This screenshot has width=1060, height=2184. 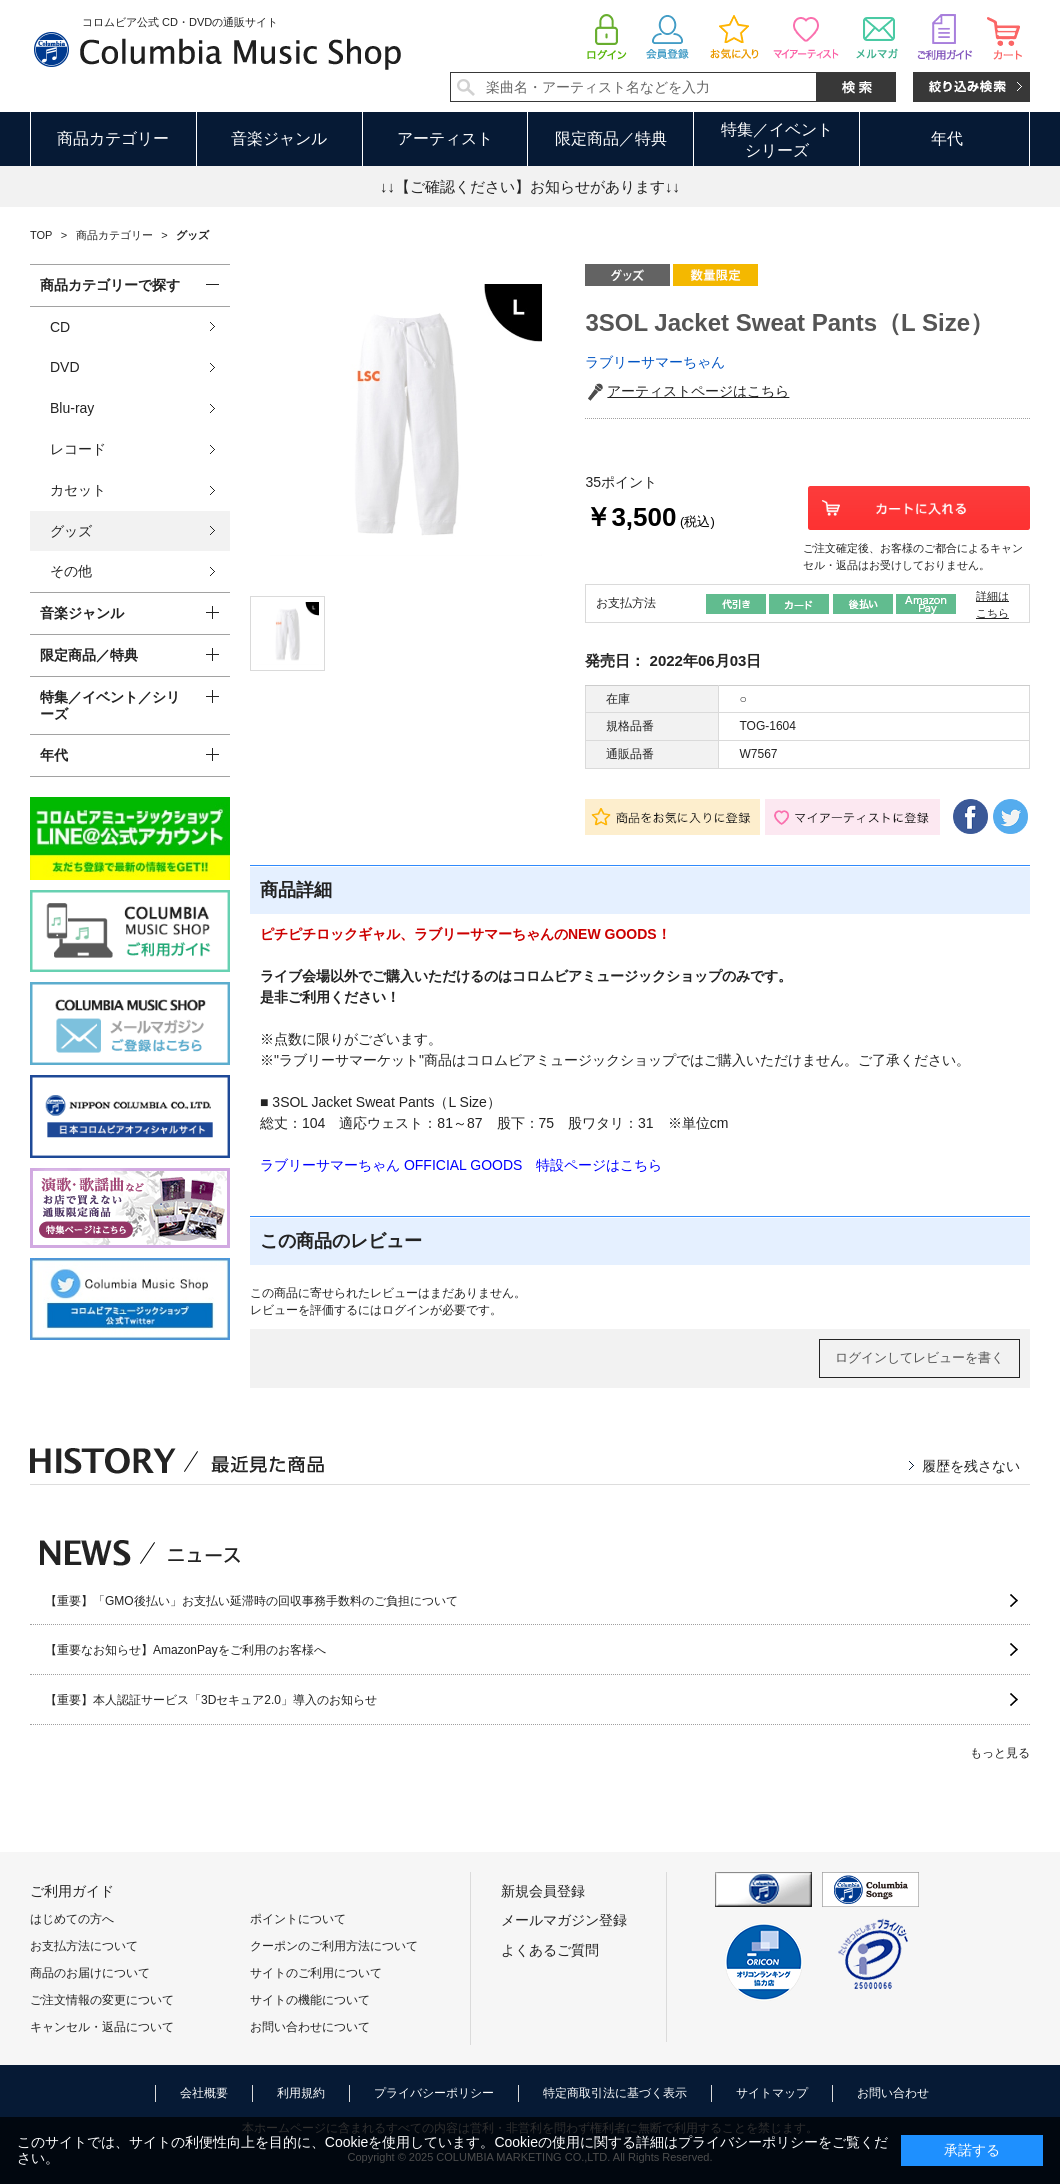 What do you see at coordinates (971, 1466) in the screenshot?
I see `履歴を残さない` at bounding box center [971, 1466].